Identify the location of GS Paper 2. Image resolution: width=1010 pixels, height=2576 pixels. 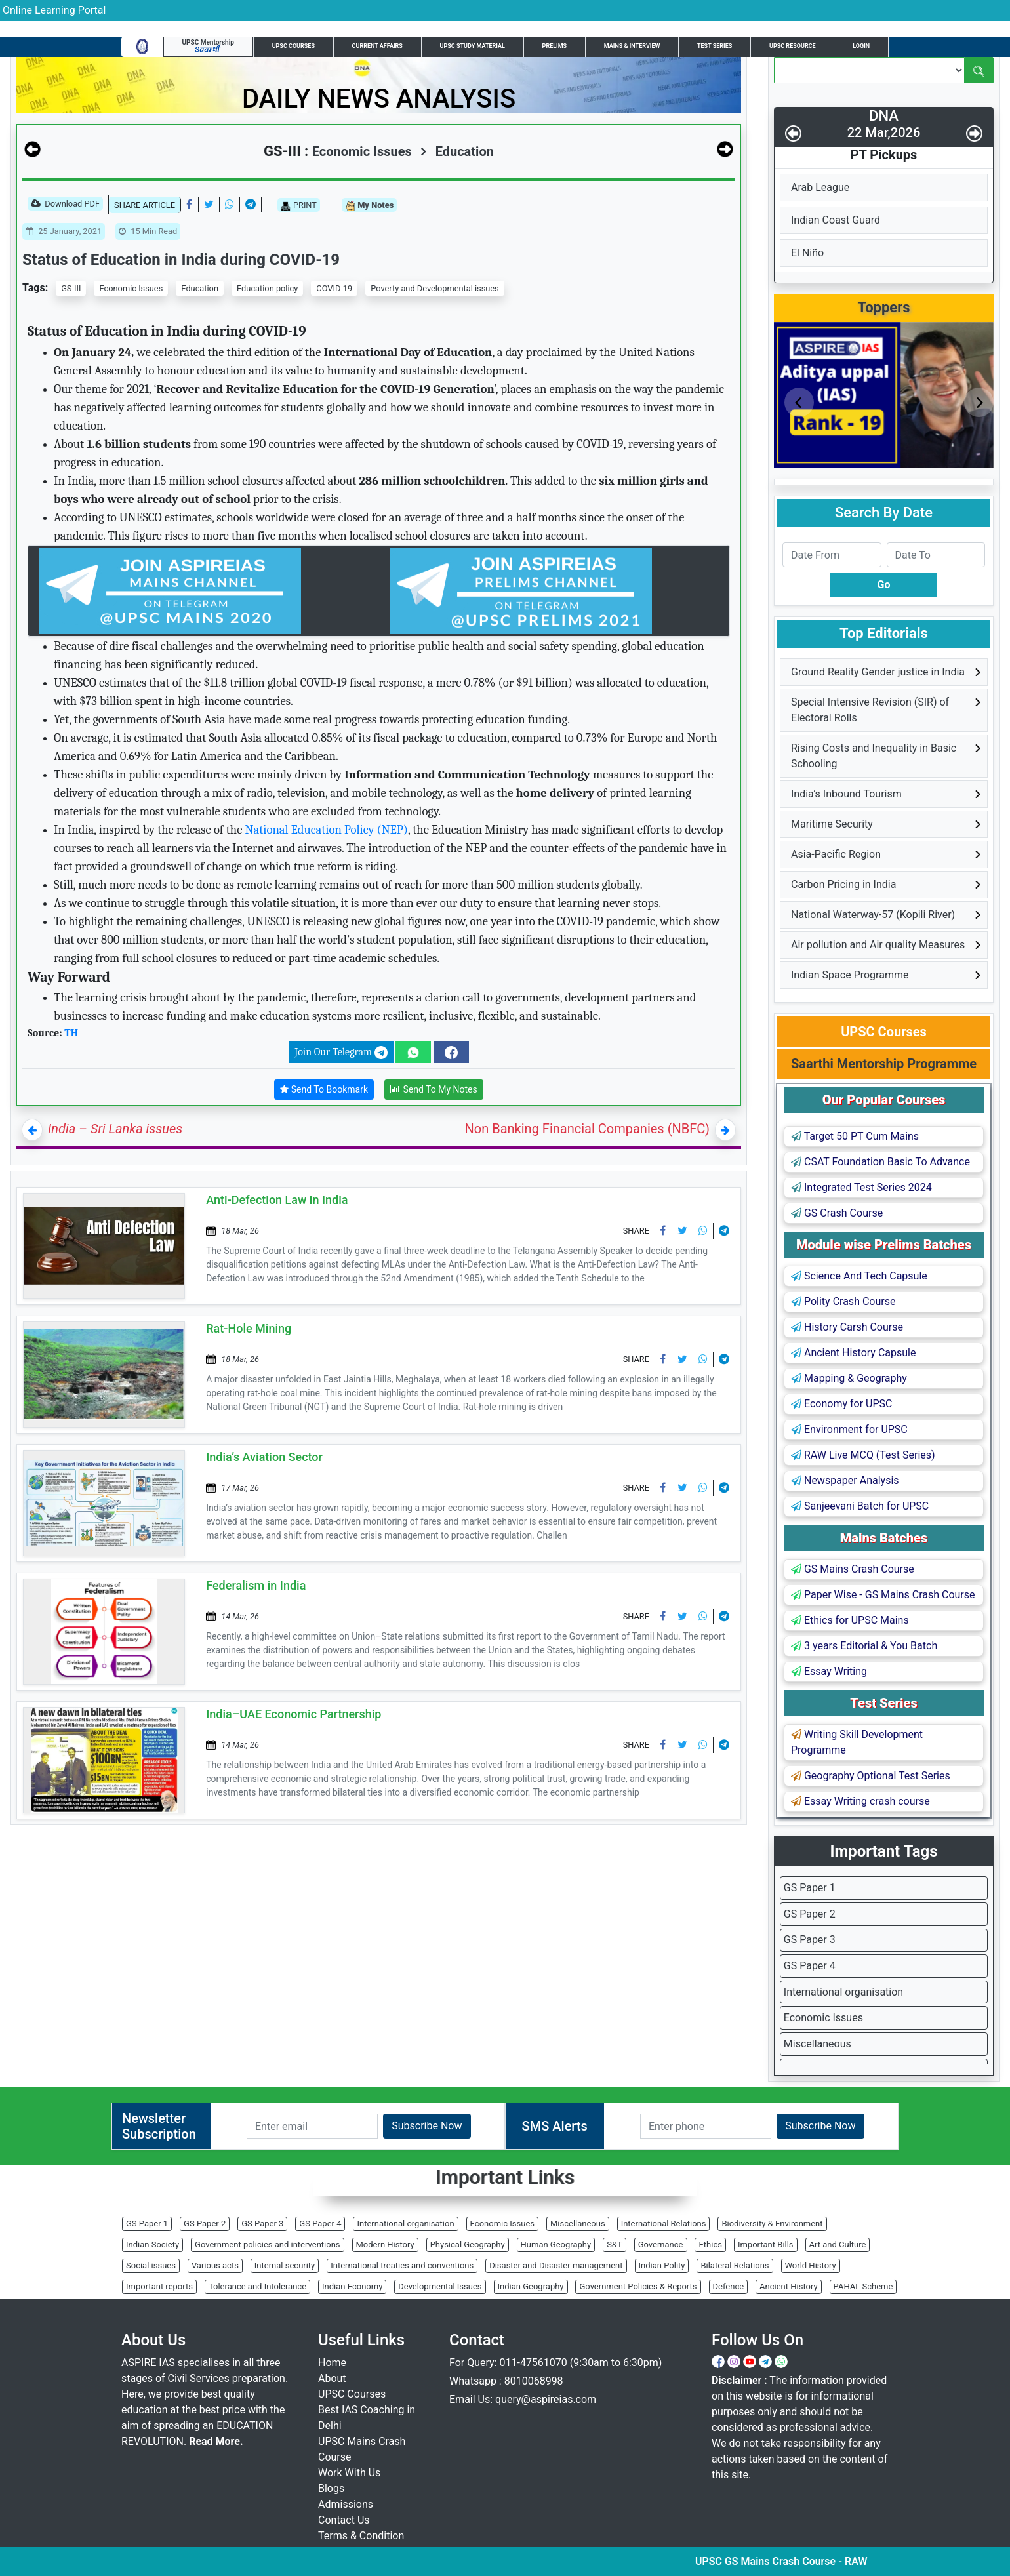
(810, 1914).